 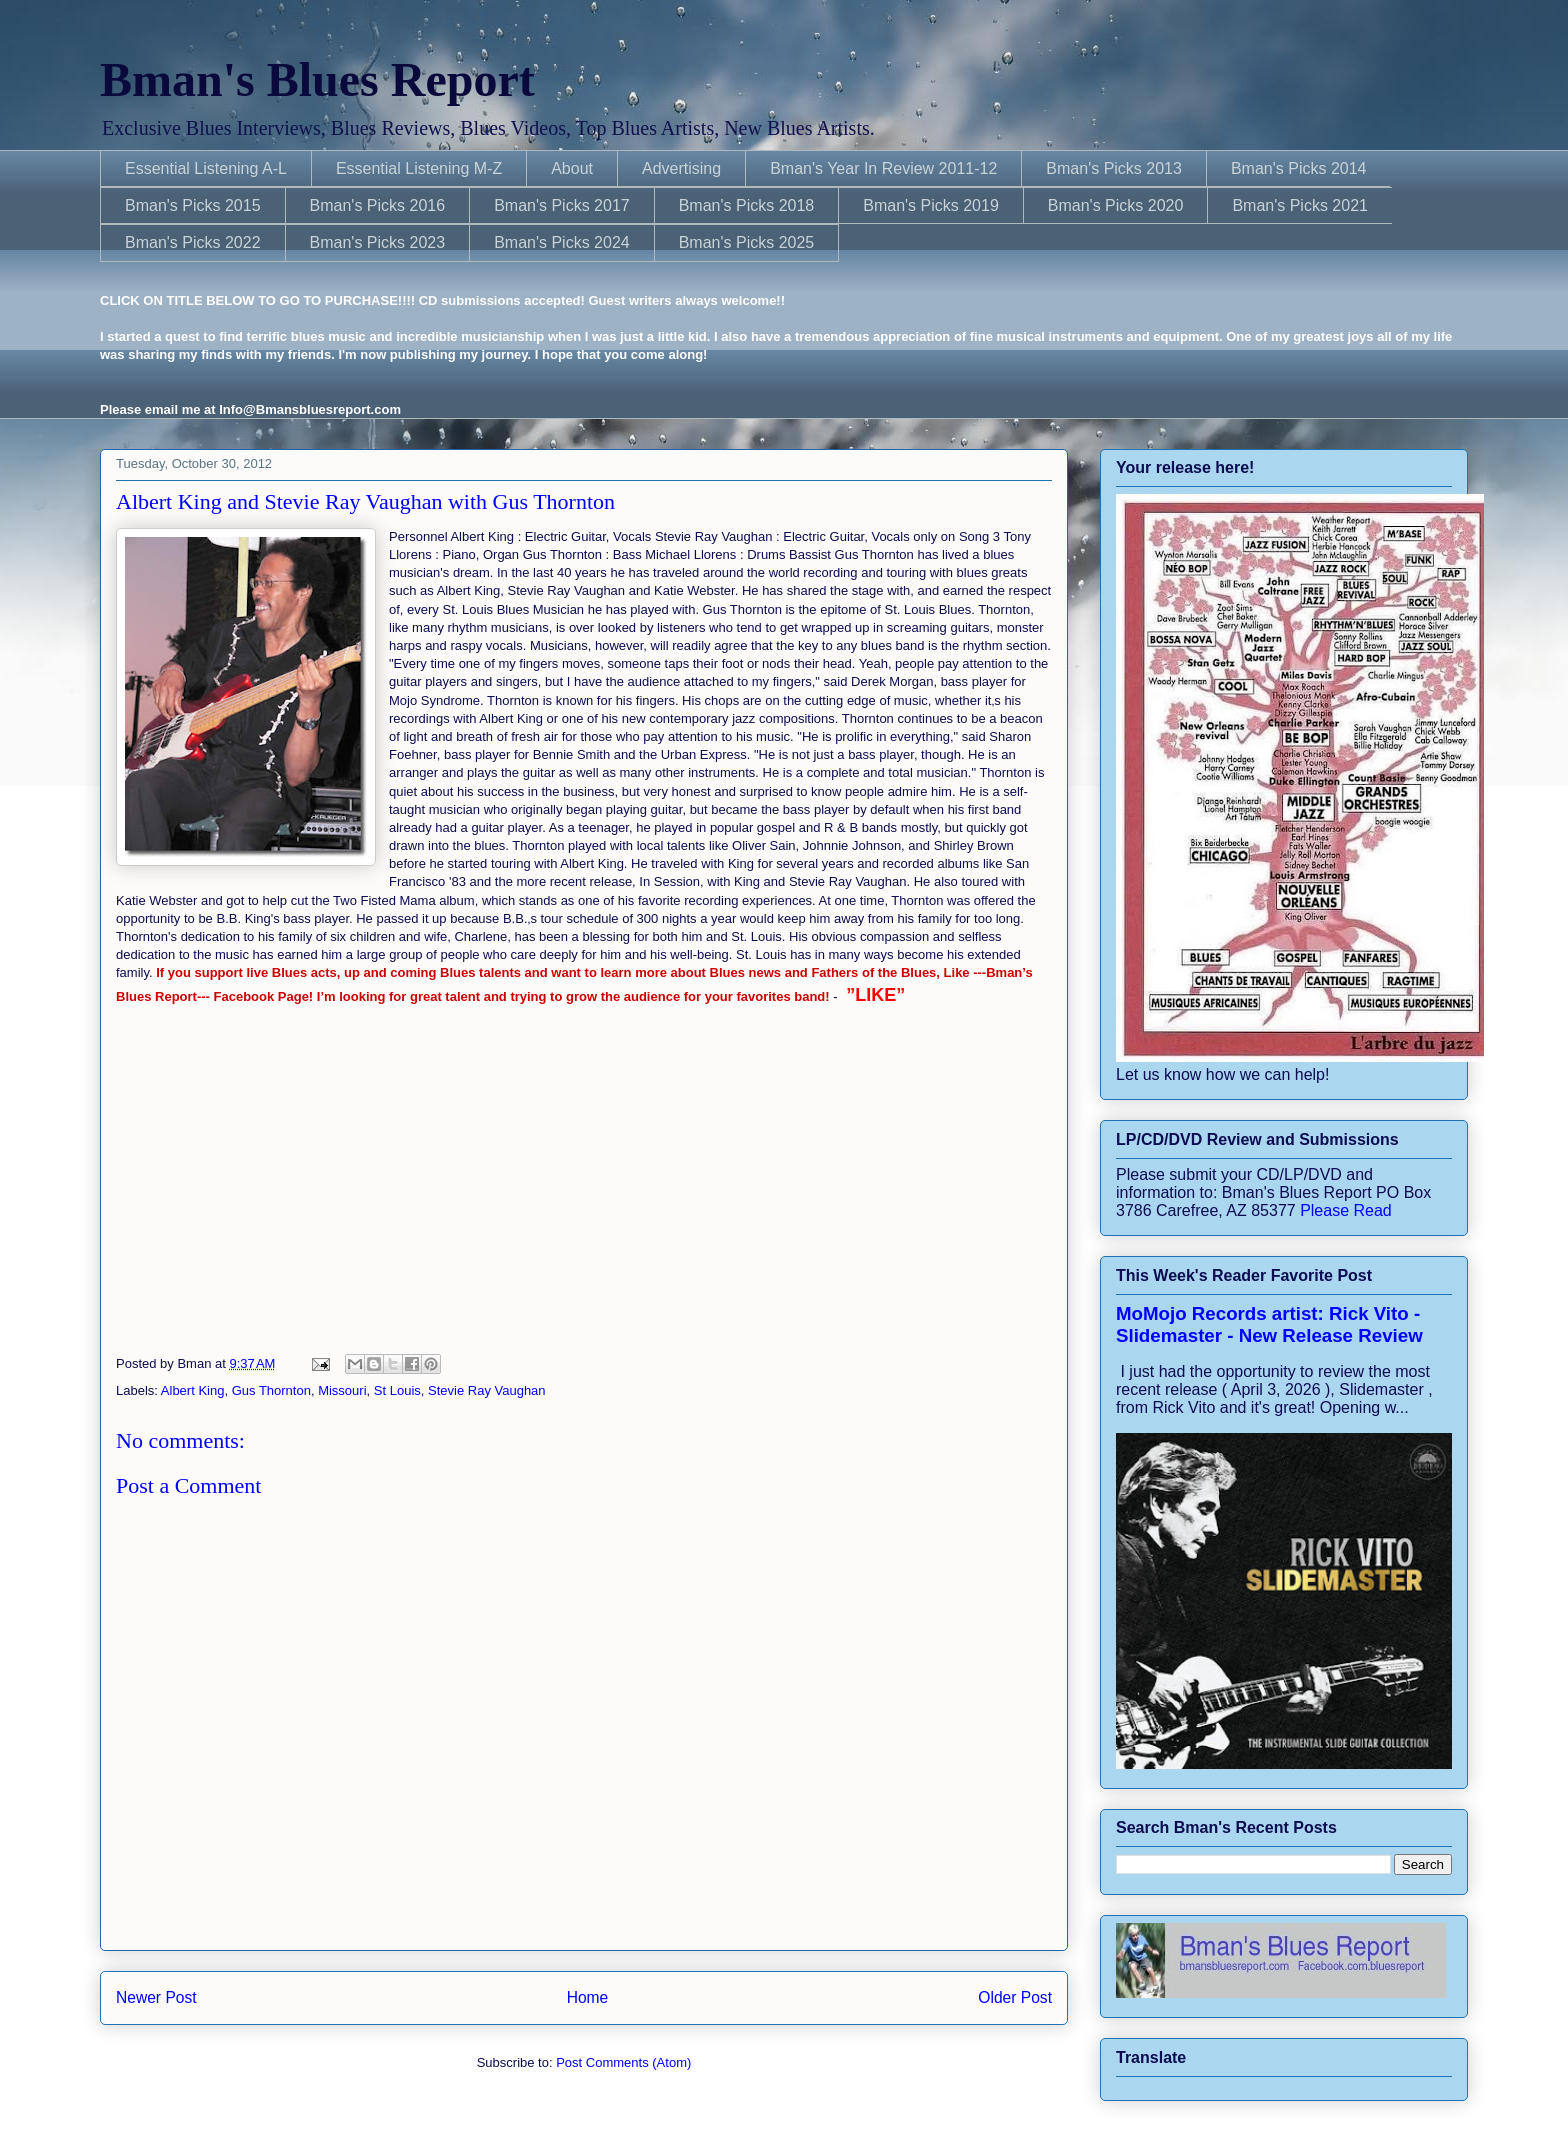 What do you see at coordinates (572, 168) in the screenshot?
I see `About` at bounding box center [572, 168].